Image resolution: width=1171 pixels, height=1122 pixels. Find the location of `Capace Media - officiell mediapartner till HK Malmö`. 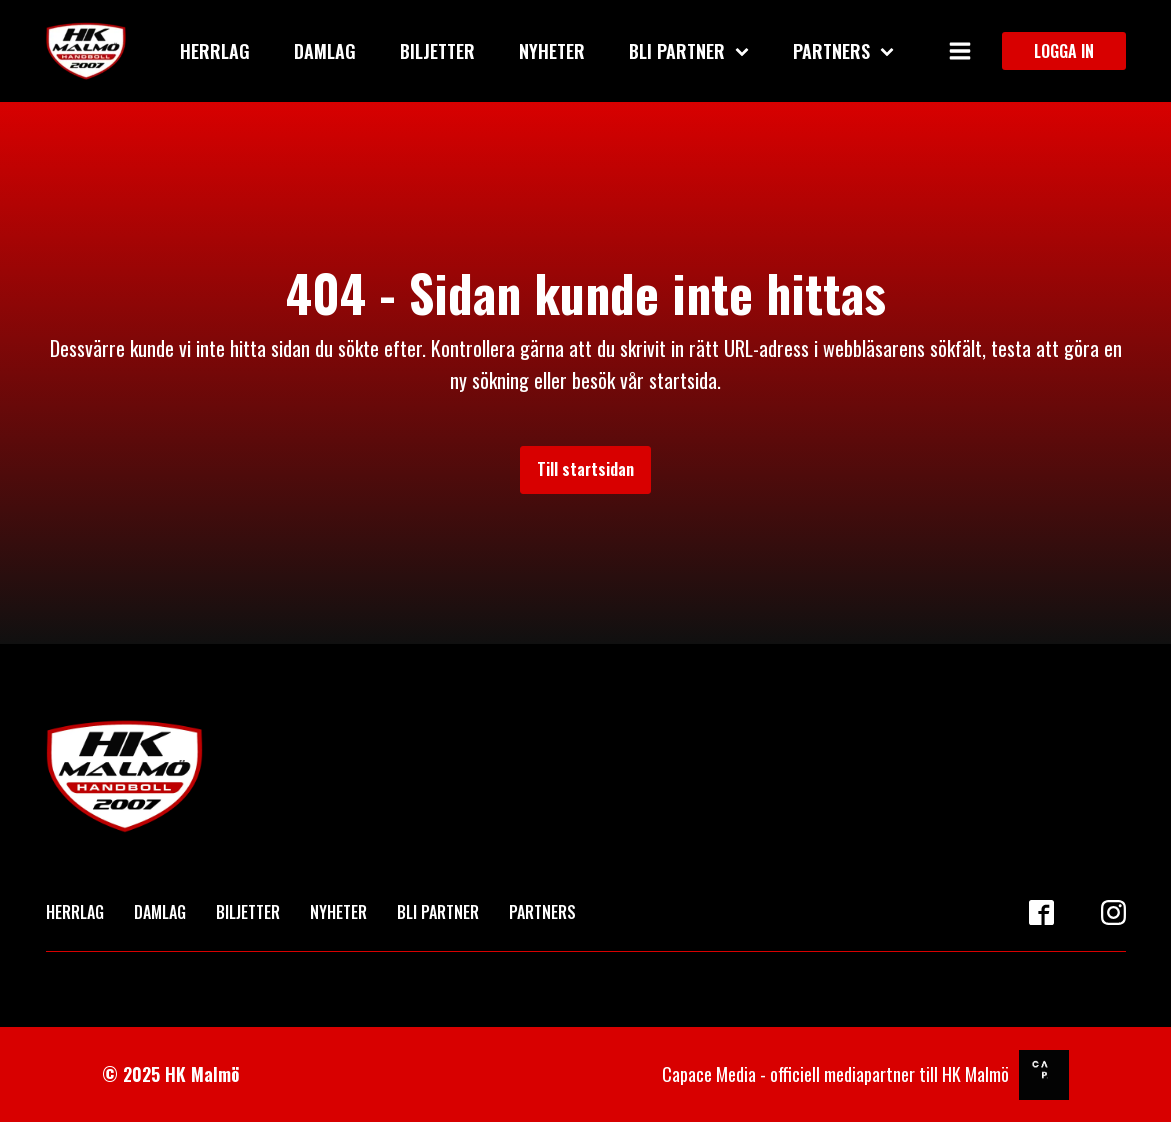

Capace Media - officiell mediapartner till HK Malmö is located at coordinates (835, 1074).